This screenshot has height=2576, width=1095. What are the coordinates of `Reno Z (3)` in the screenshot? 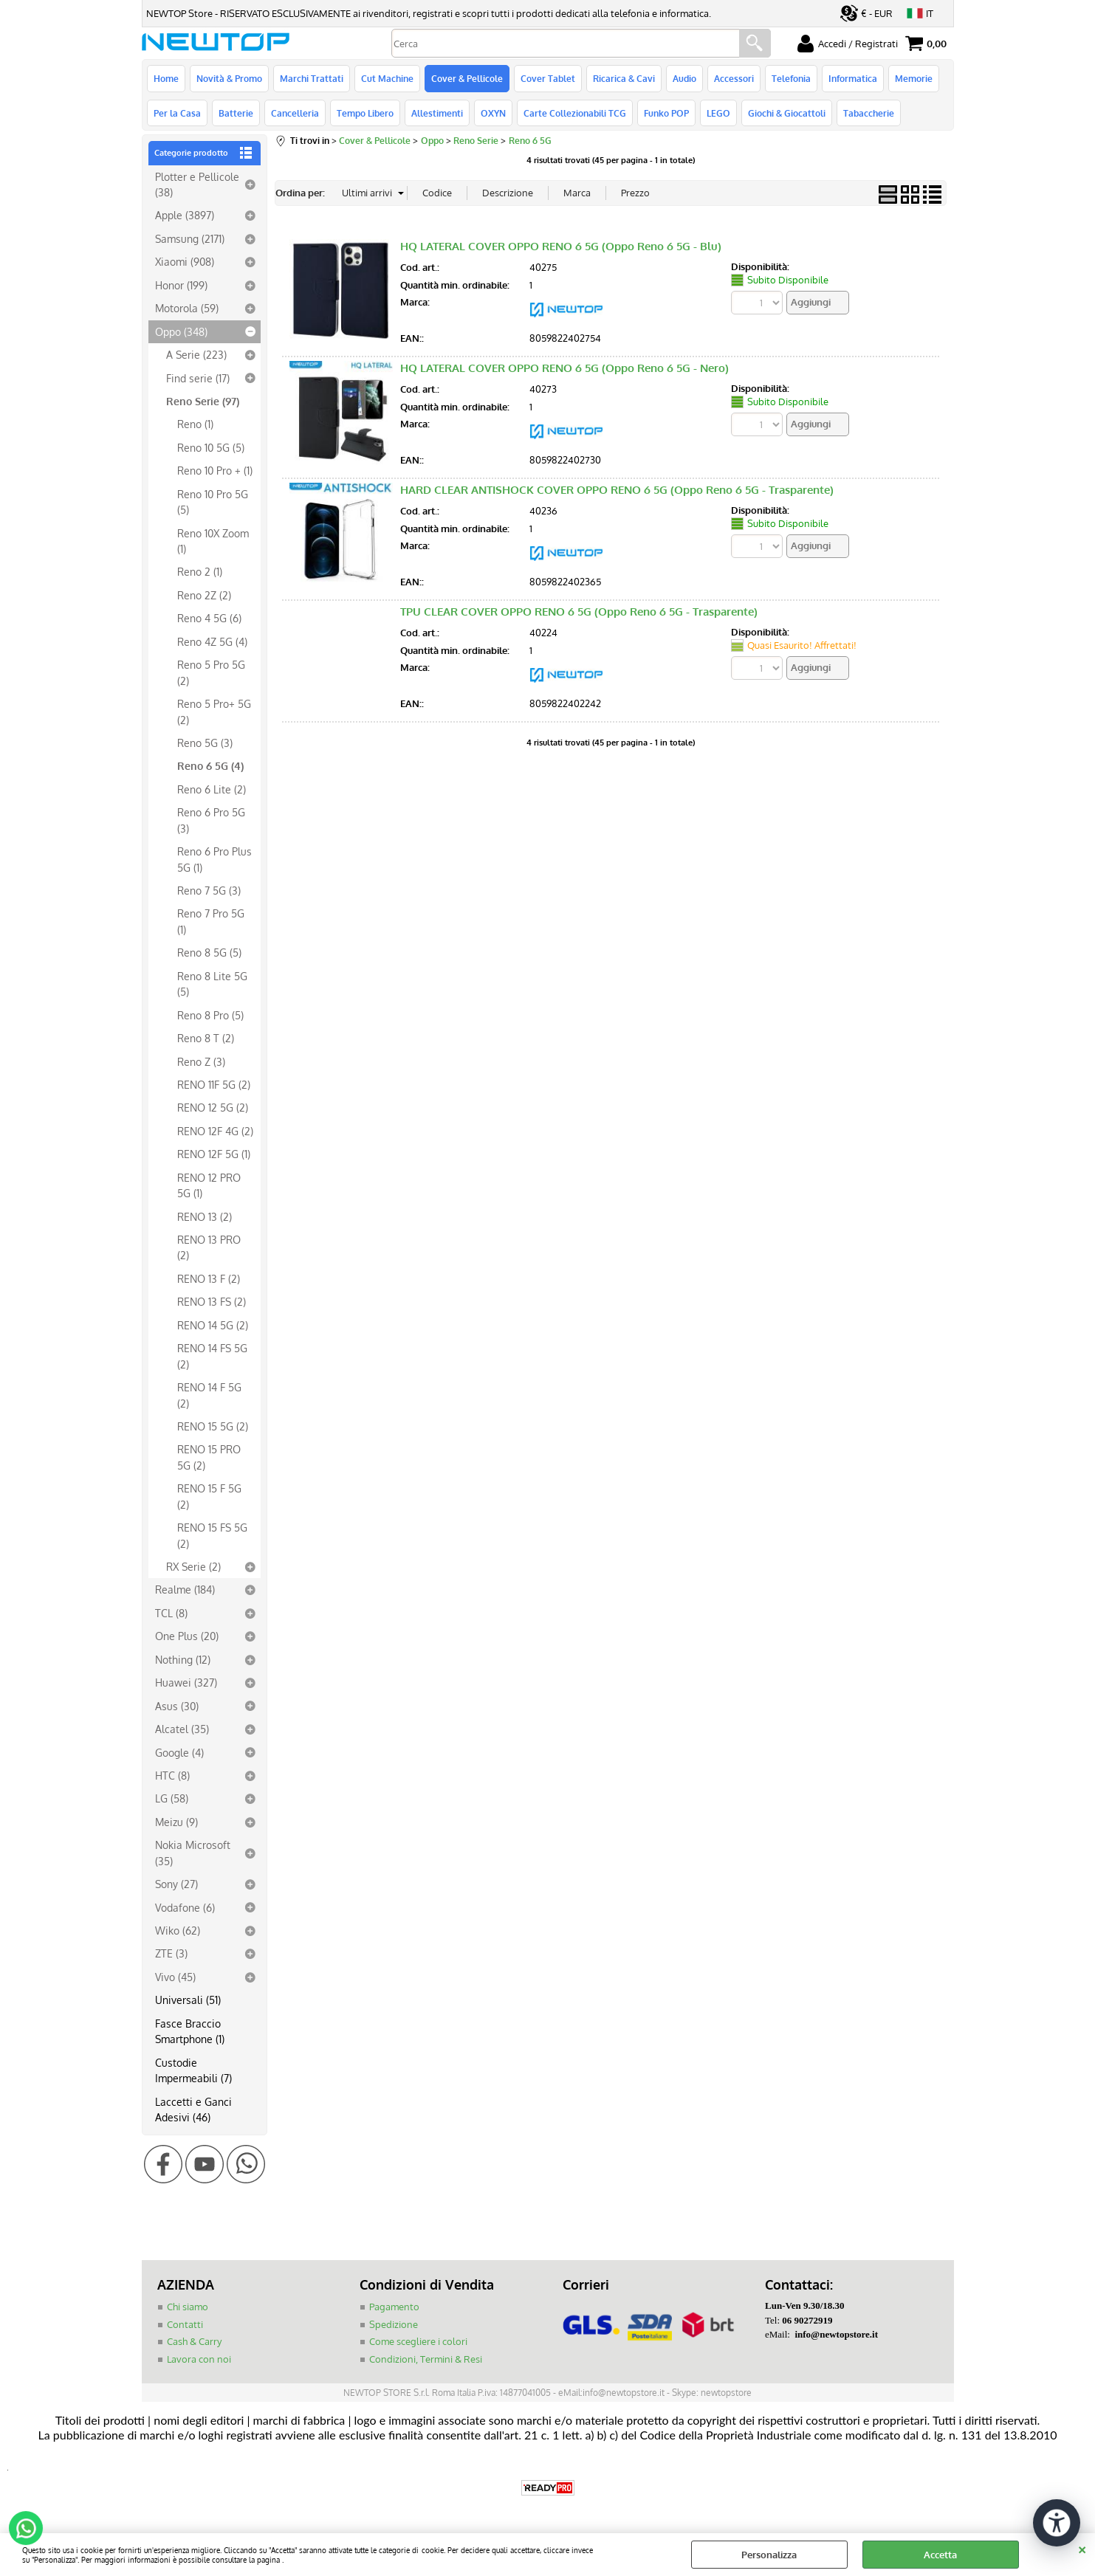 It's located at (201, 1061).